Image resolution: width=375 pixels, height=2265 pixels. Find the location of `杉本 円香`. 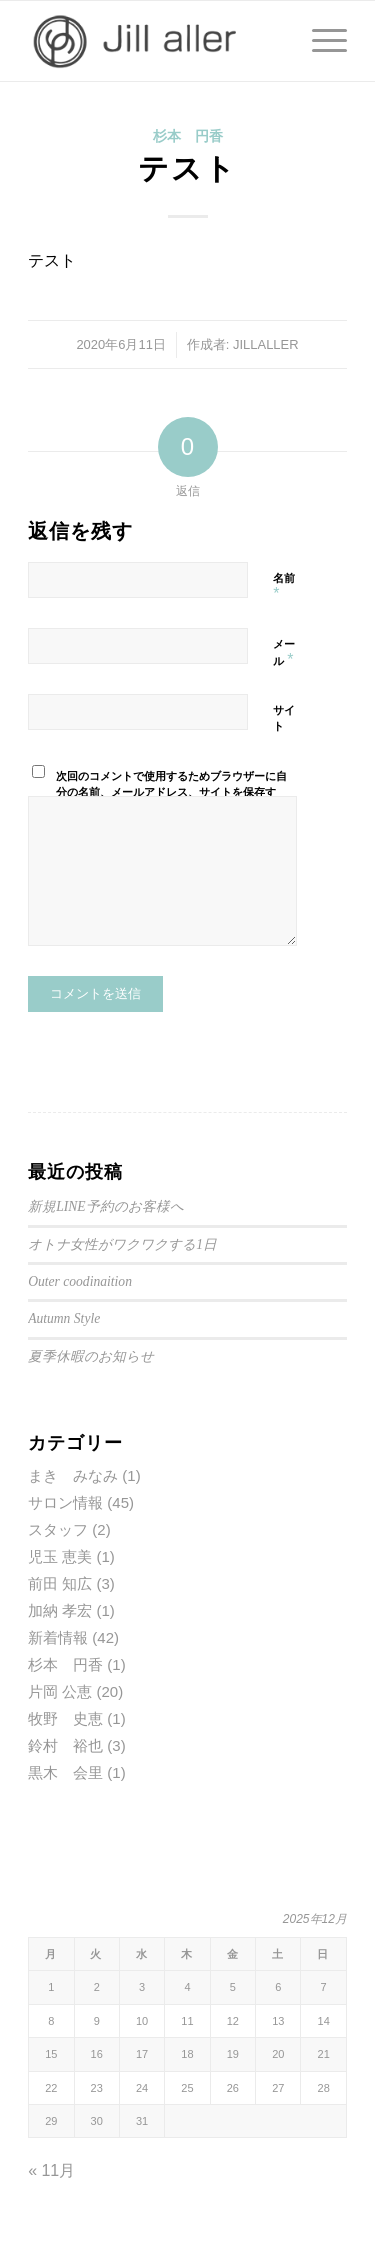

杉本 円香 is located at coordinates (188, 136).